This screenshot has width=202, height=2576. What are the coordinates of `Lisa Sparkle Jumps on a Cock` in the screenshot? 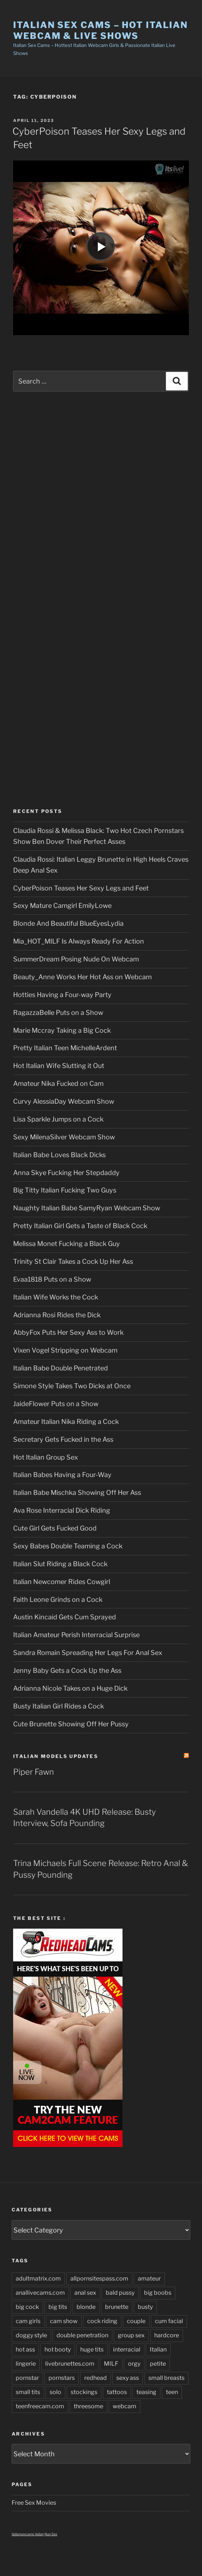 It's located at (58, 1119).